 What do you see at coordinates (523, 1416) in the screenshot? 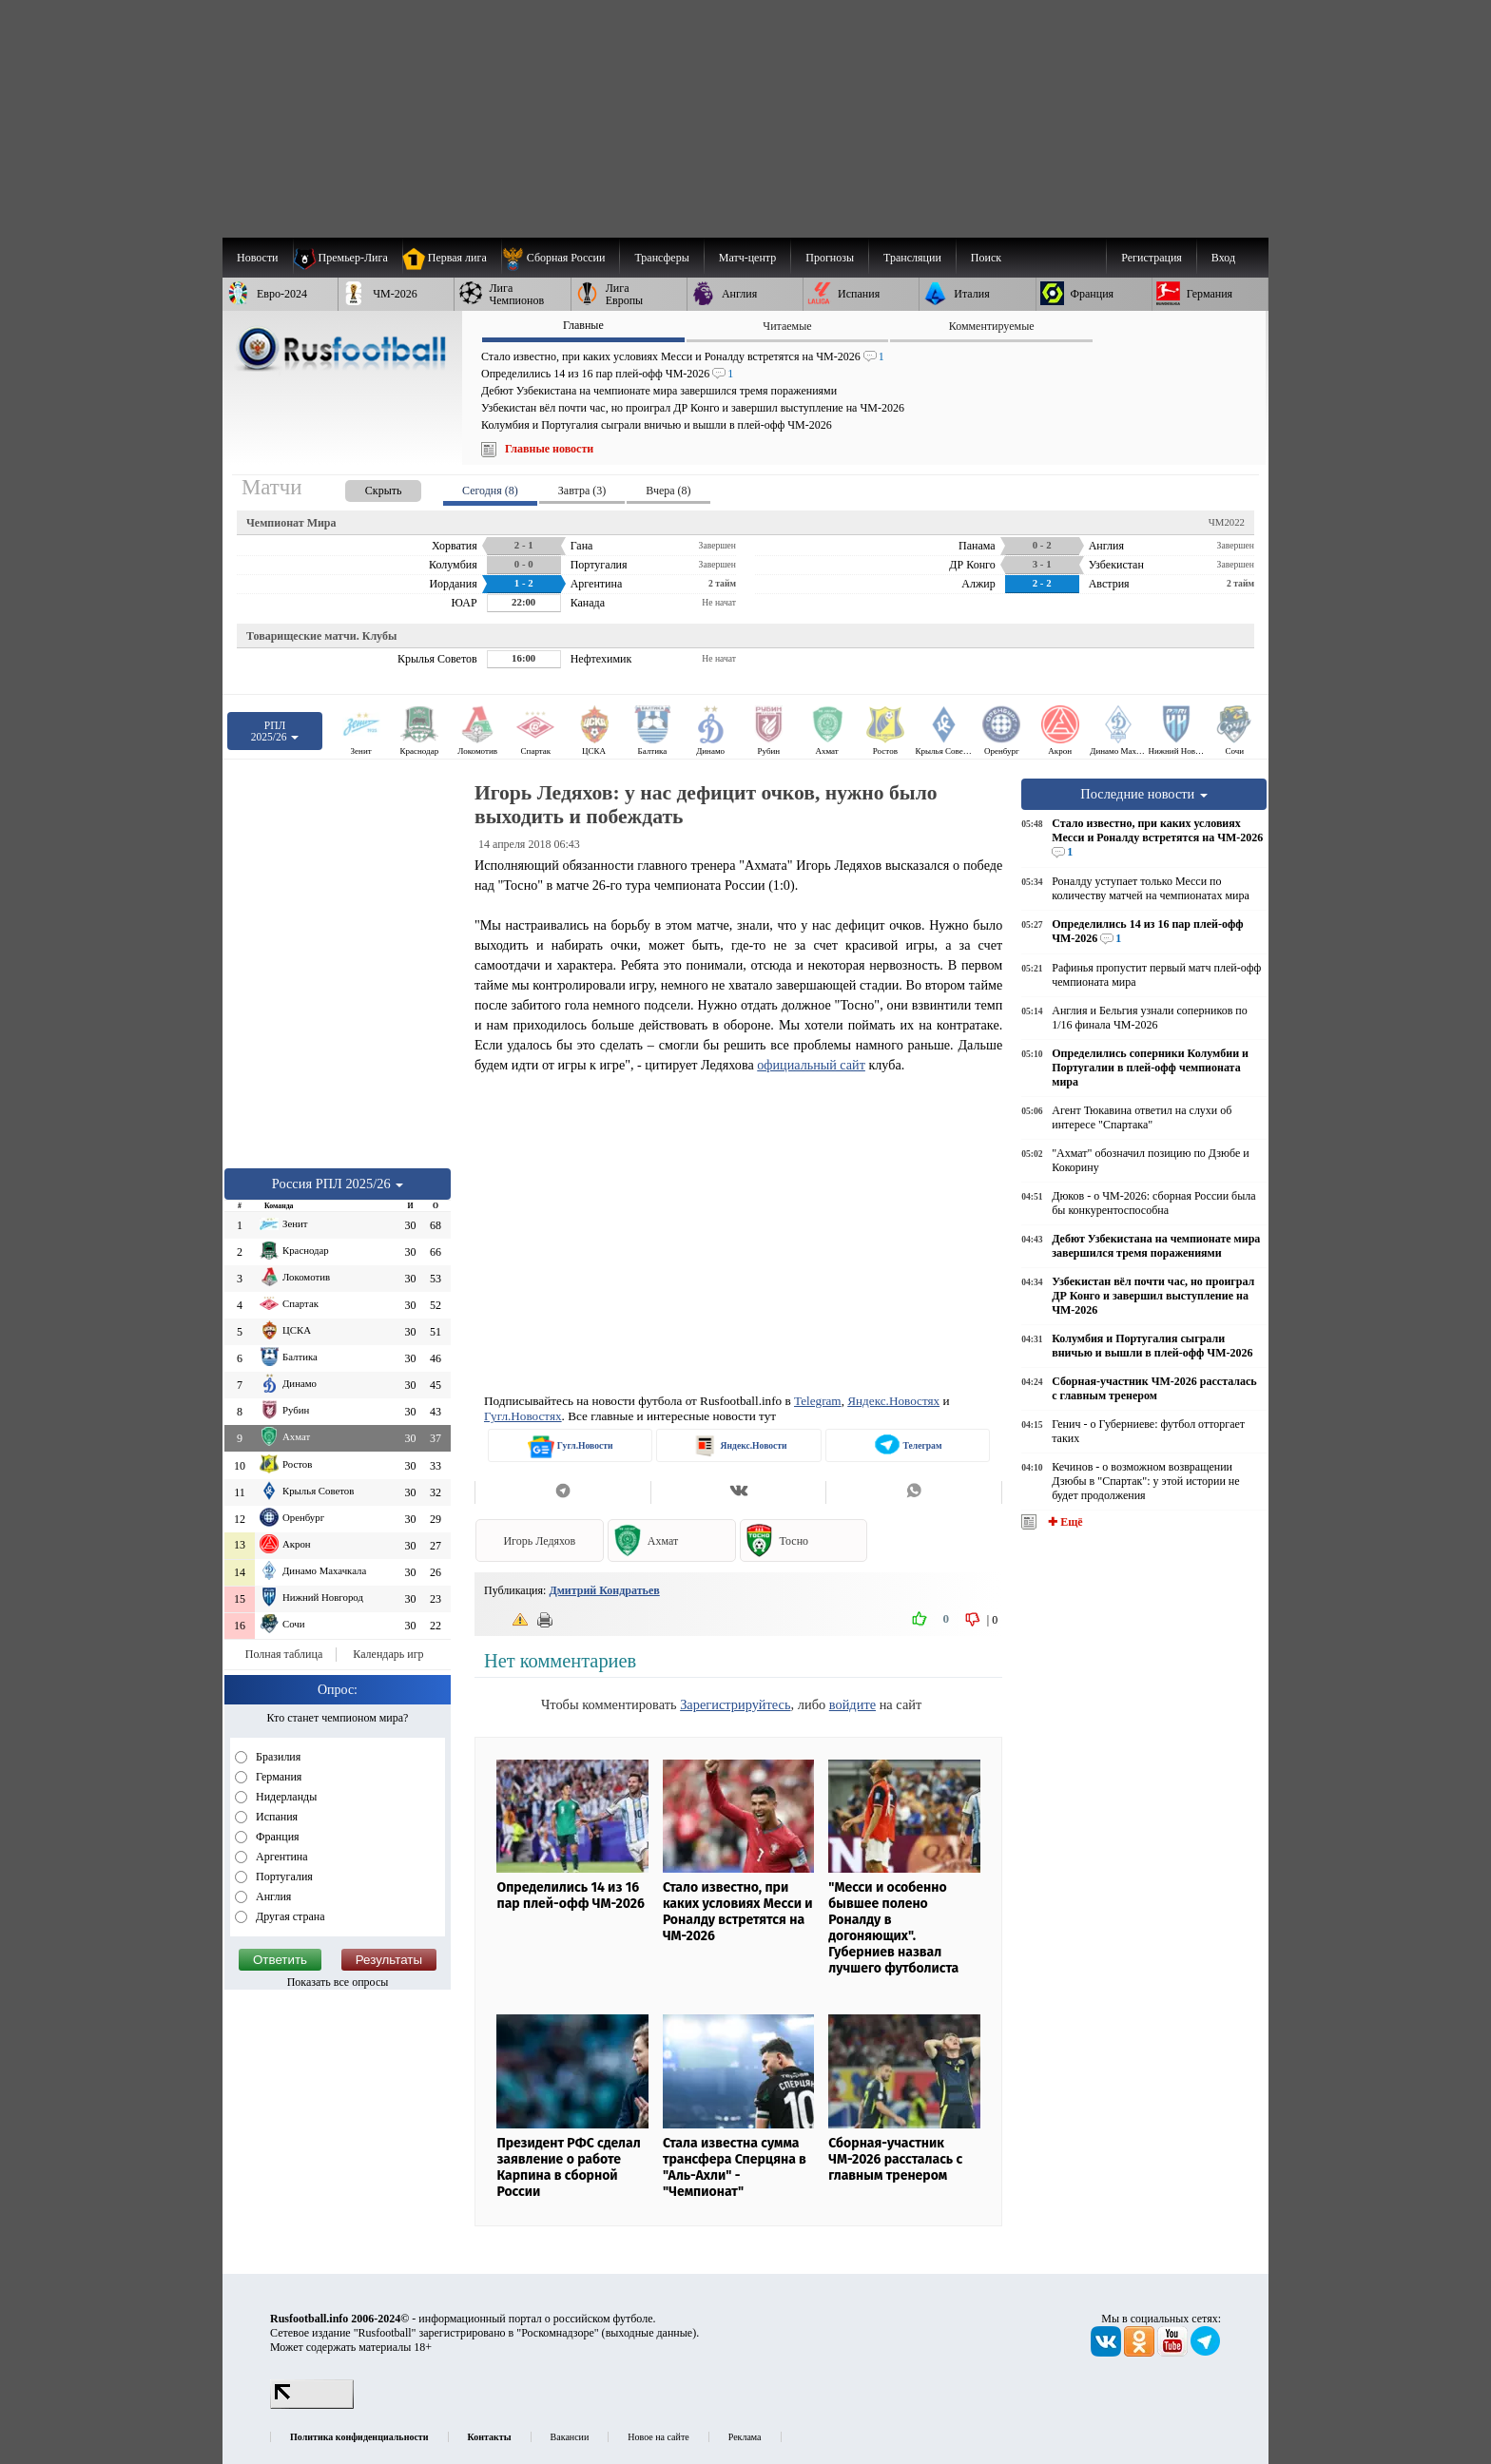
I see `Гугл.Новостях` at bounding box center [523, 1416].